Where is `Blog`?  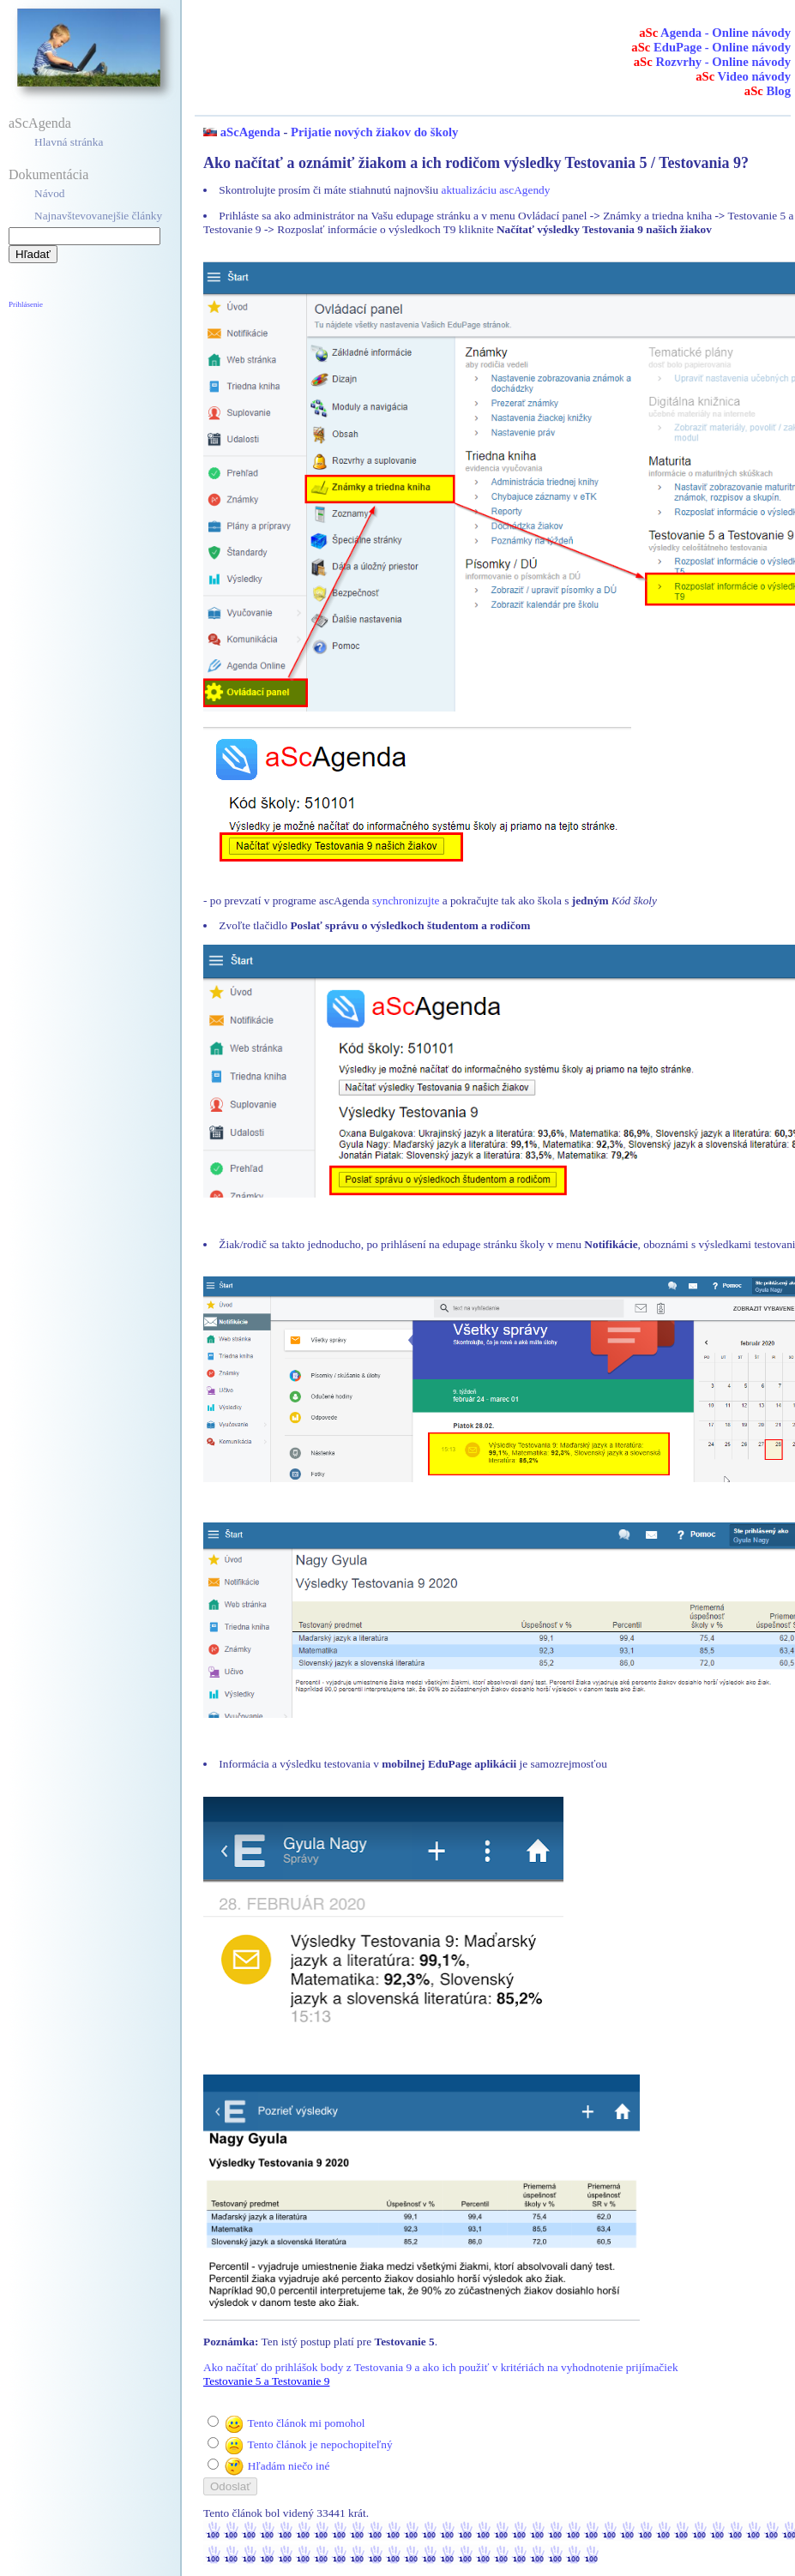 Blog is located at coordinates (767, 91).